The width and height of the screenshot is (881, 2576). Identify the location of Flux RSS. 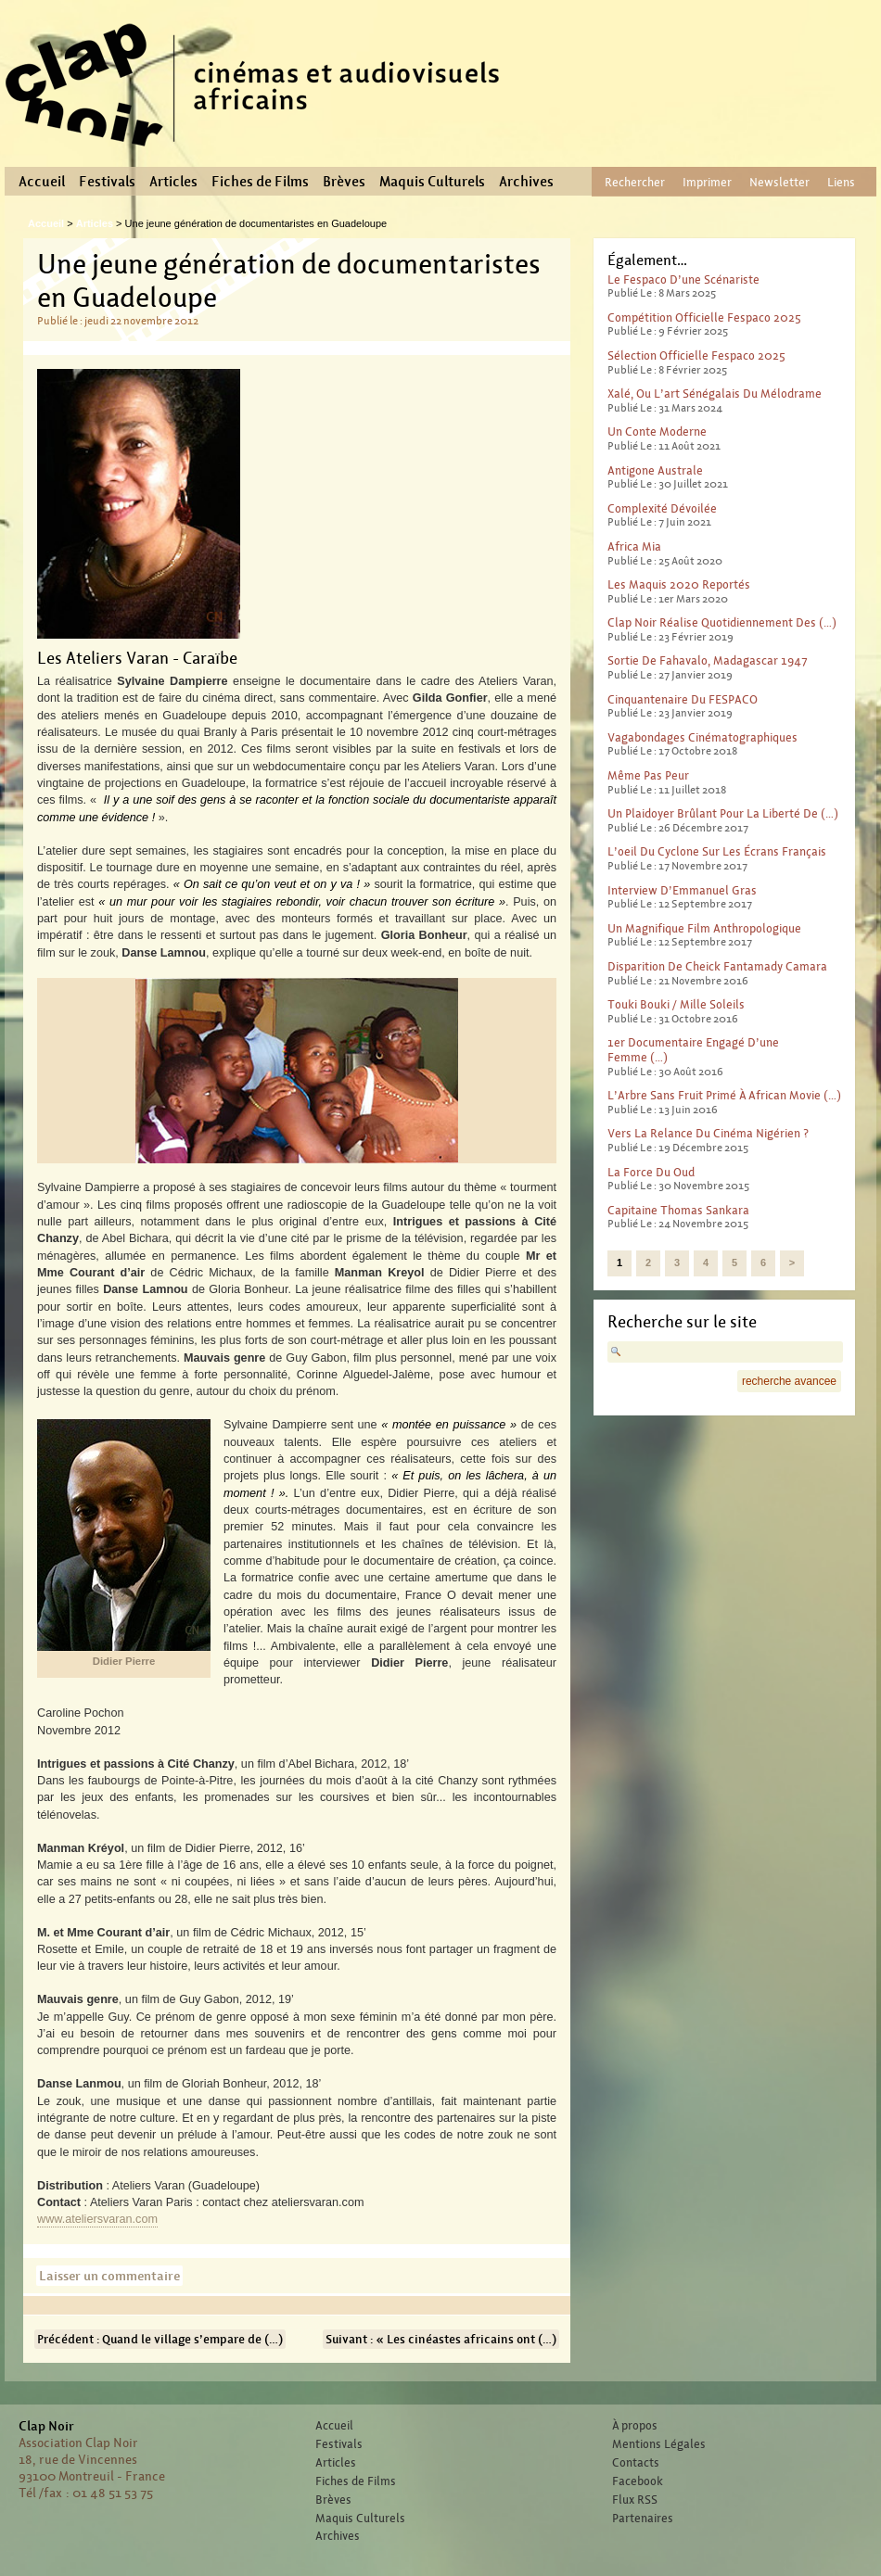
(635, 2500).